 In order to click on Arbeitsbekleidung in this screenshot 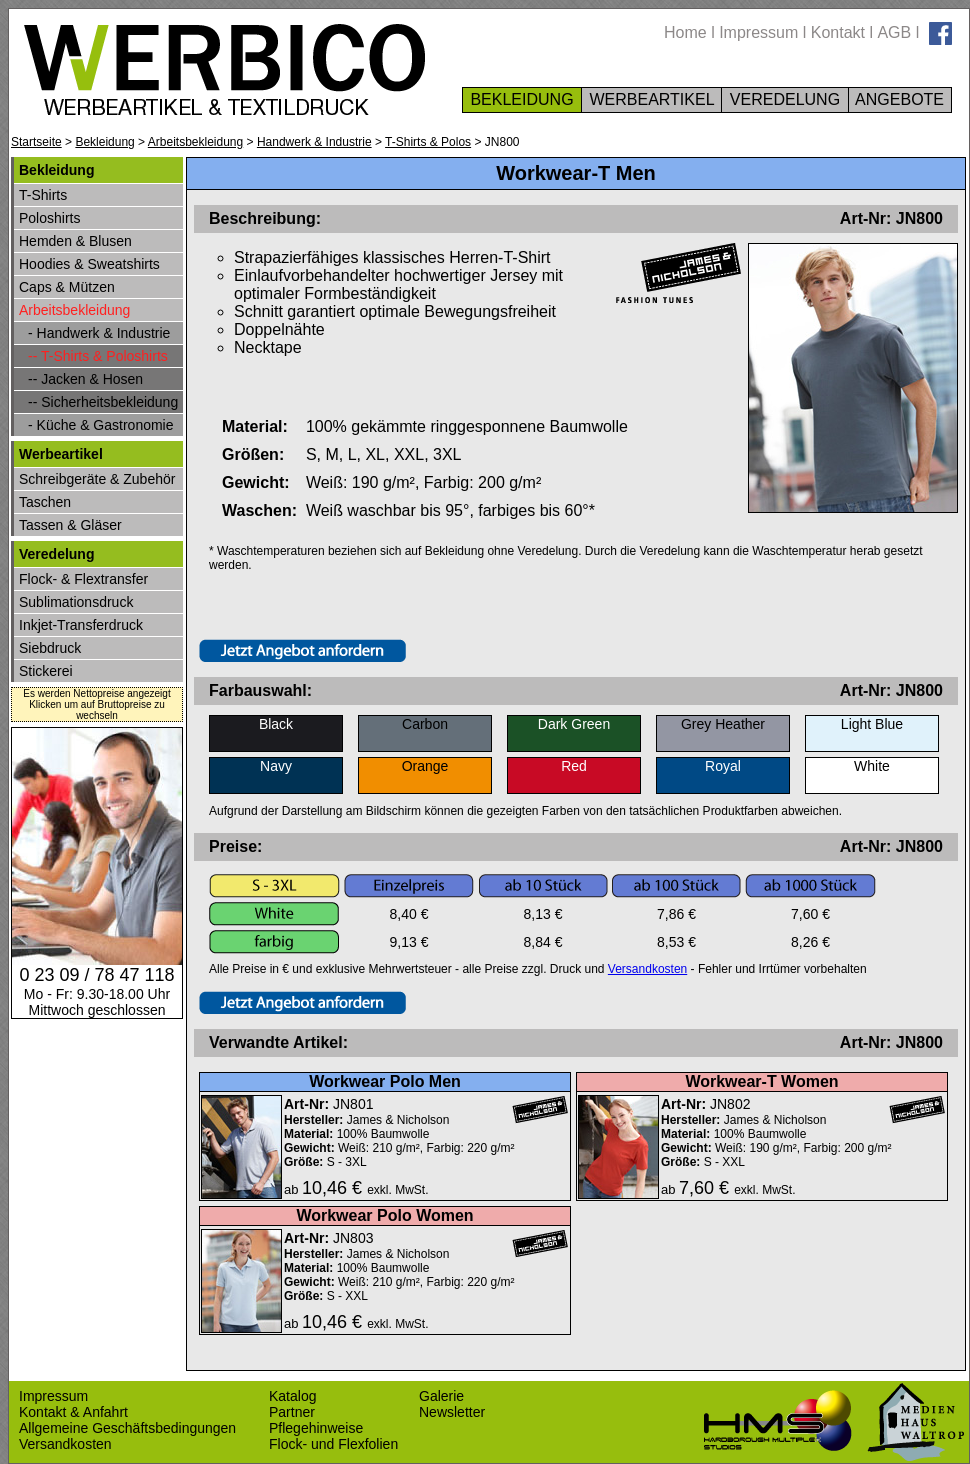, I will do `click(195, 142)`.